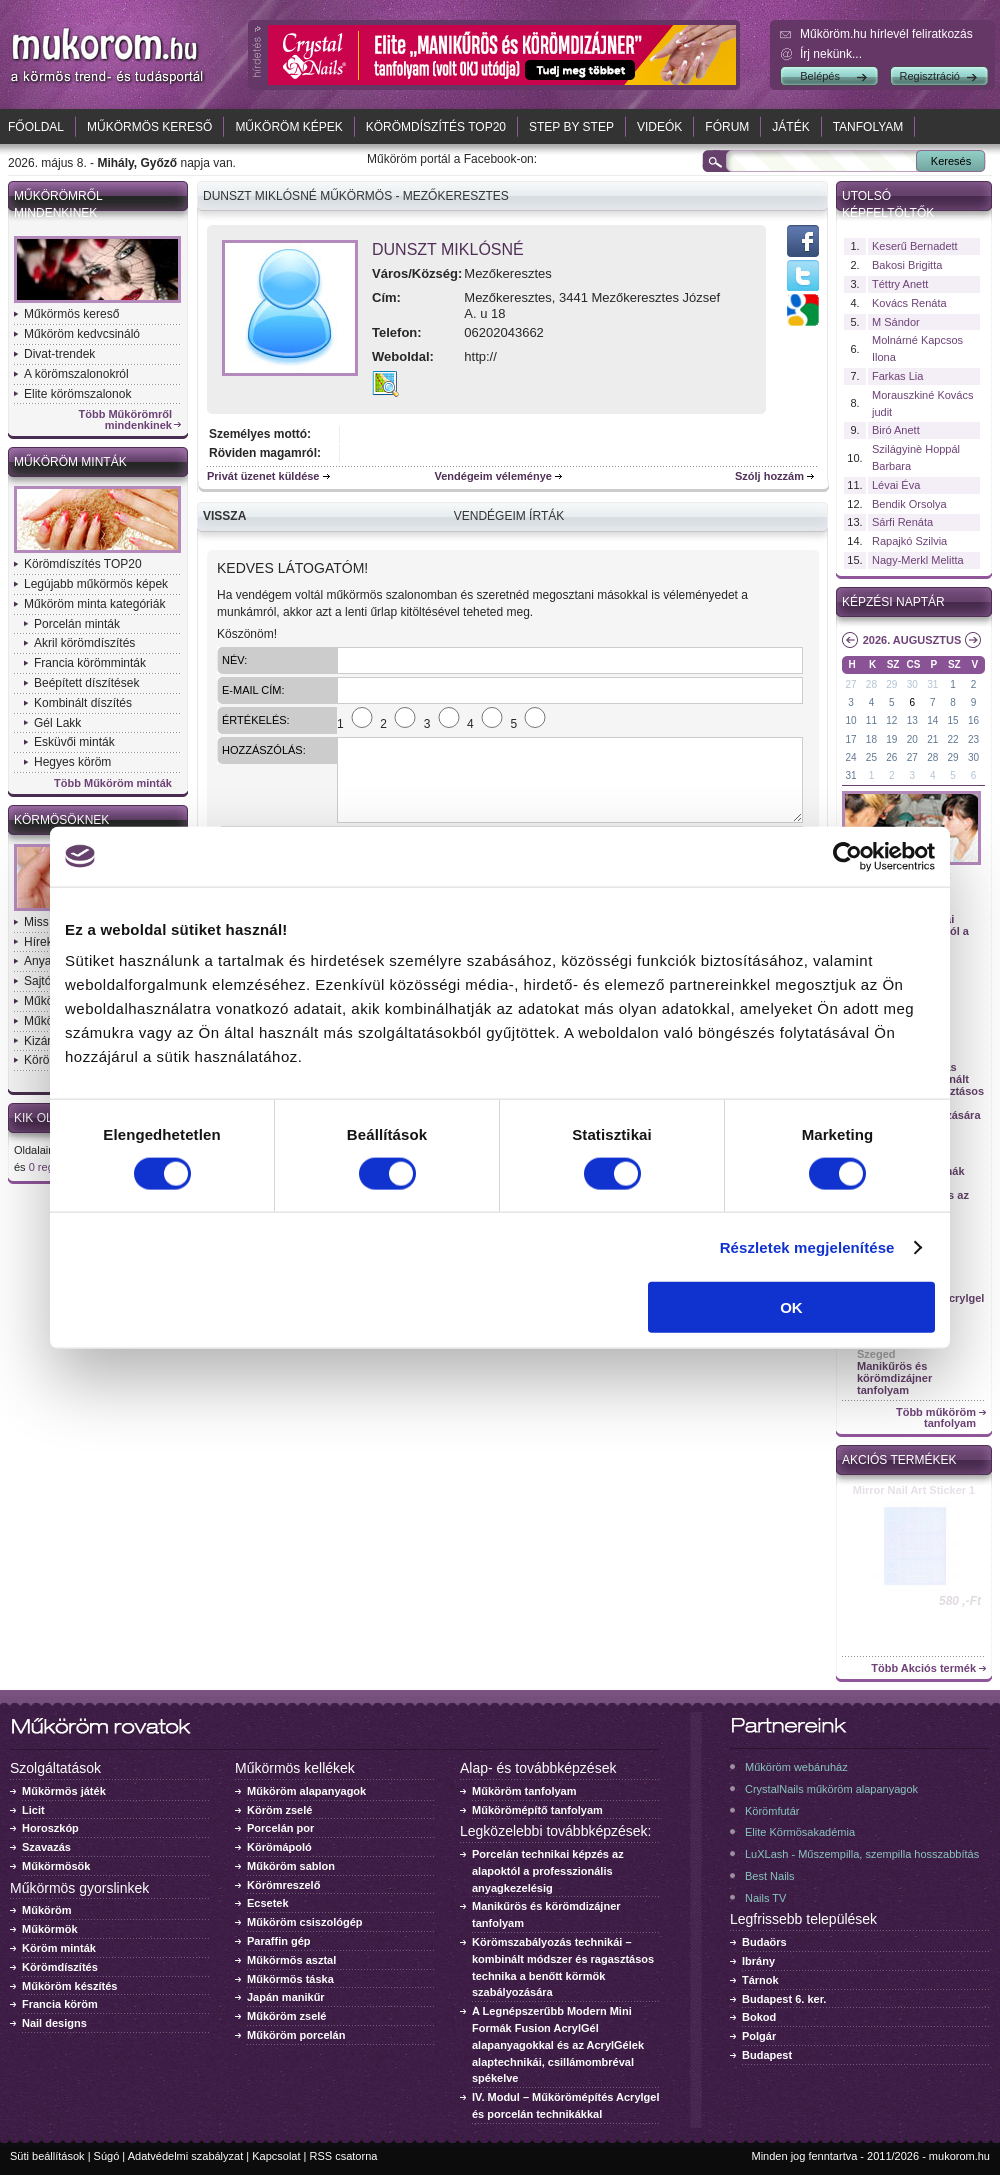 The width and height of the screenshot is (1000, 2175). What do you see at coordinates (850, 757) in the screenshot?
I see `24` at bounding box center [850, 757].